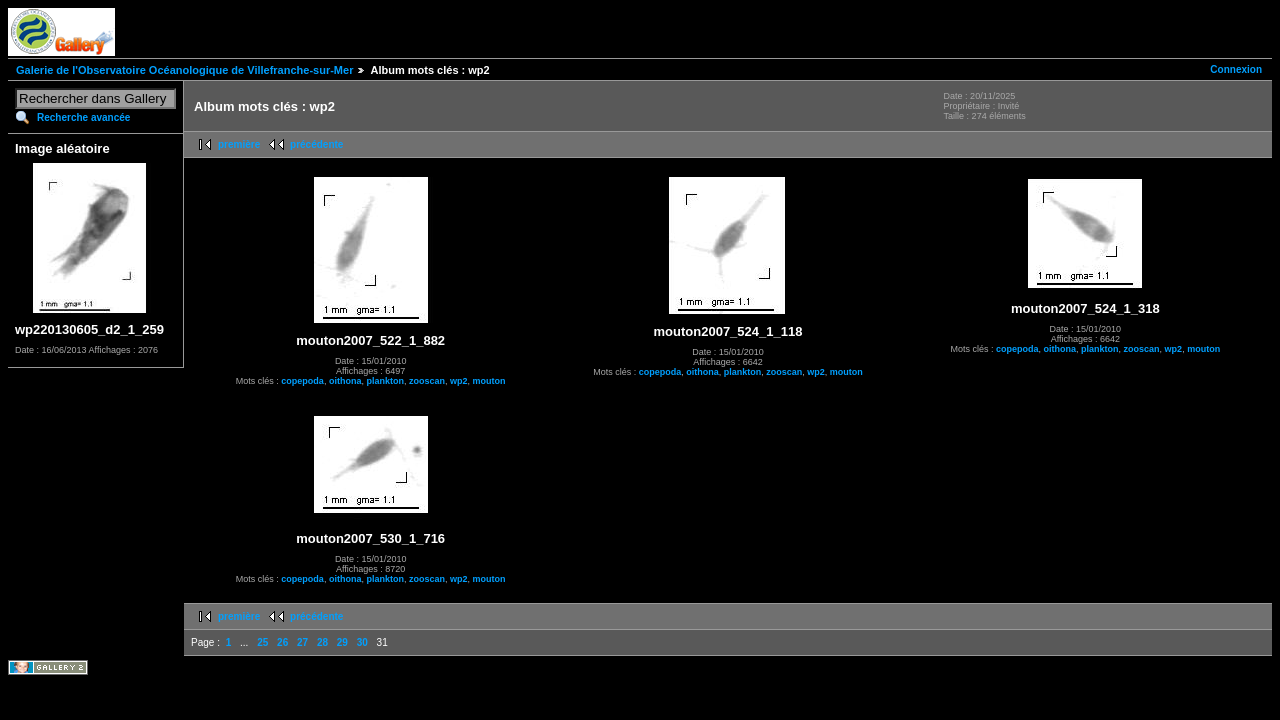  Describe the element at coordinates (322, 642) in the screenshot. I see `28` at that location.